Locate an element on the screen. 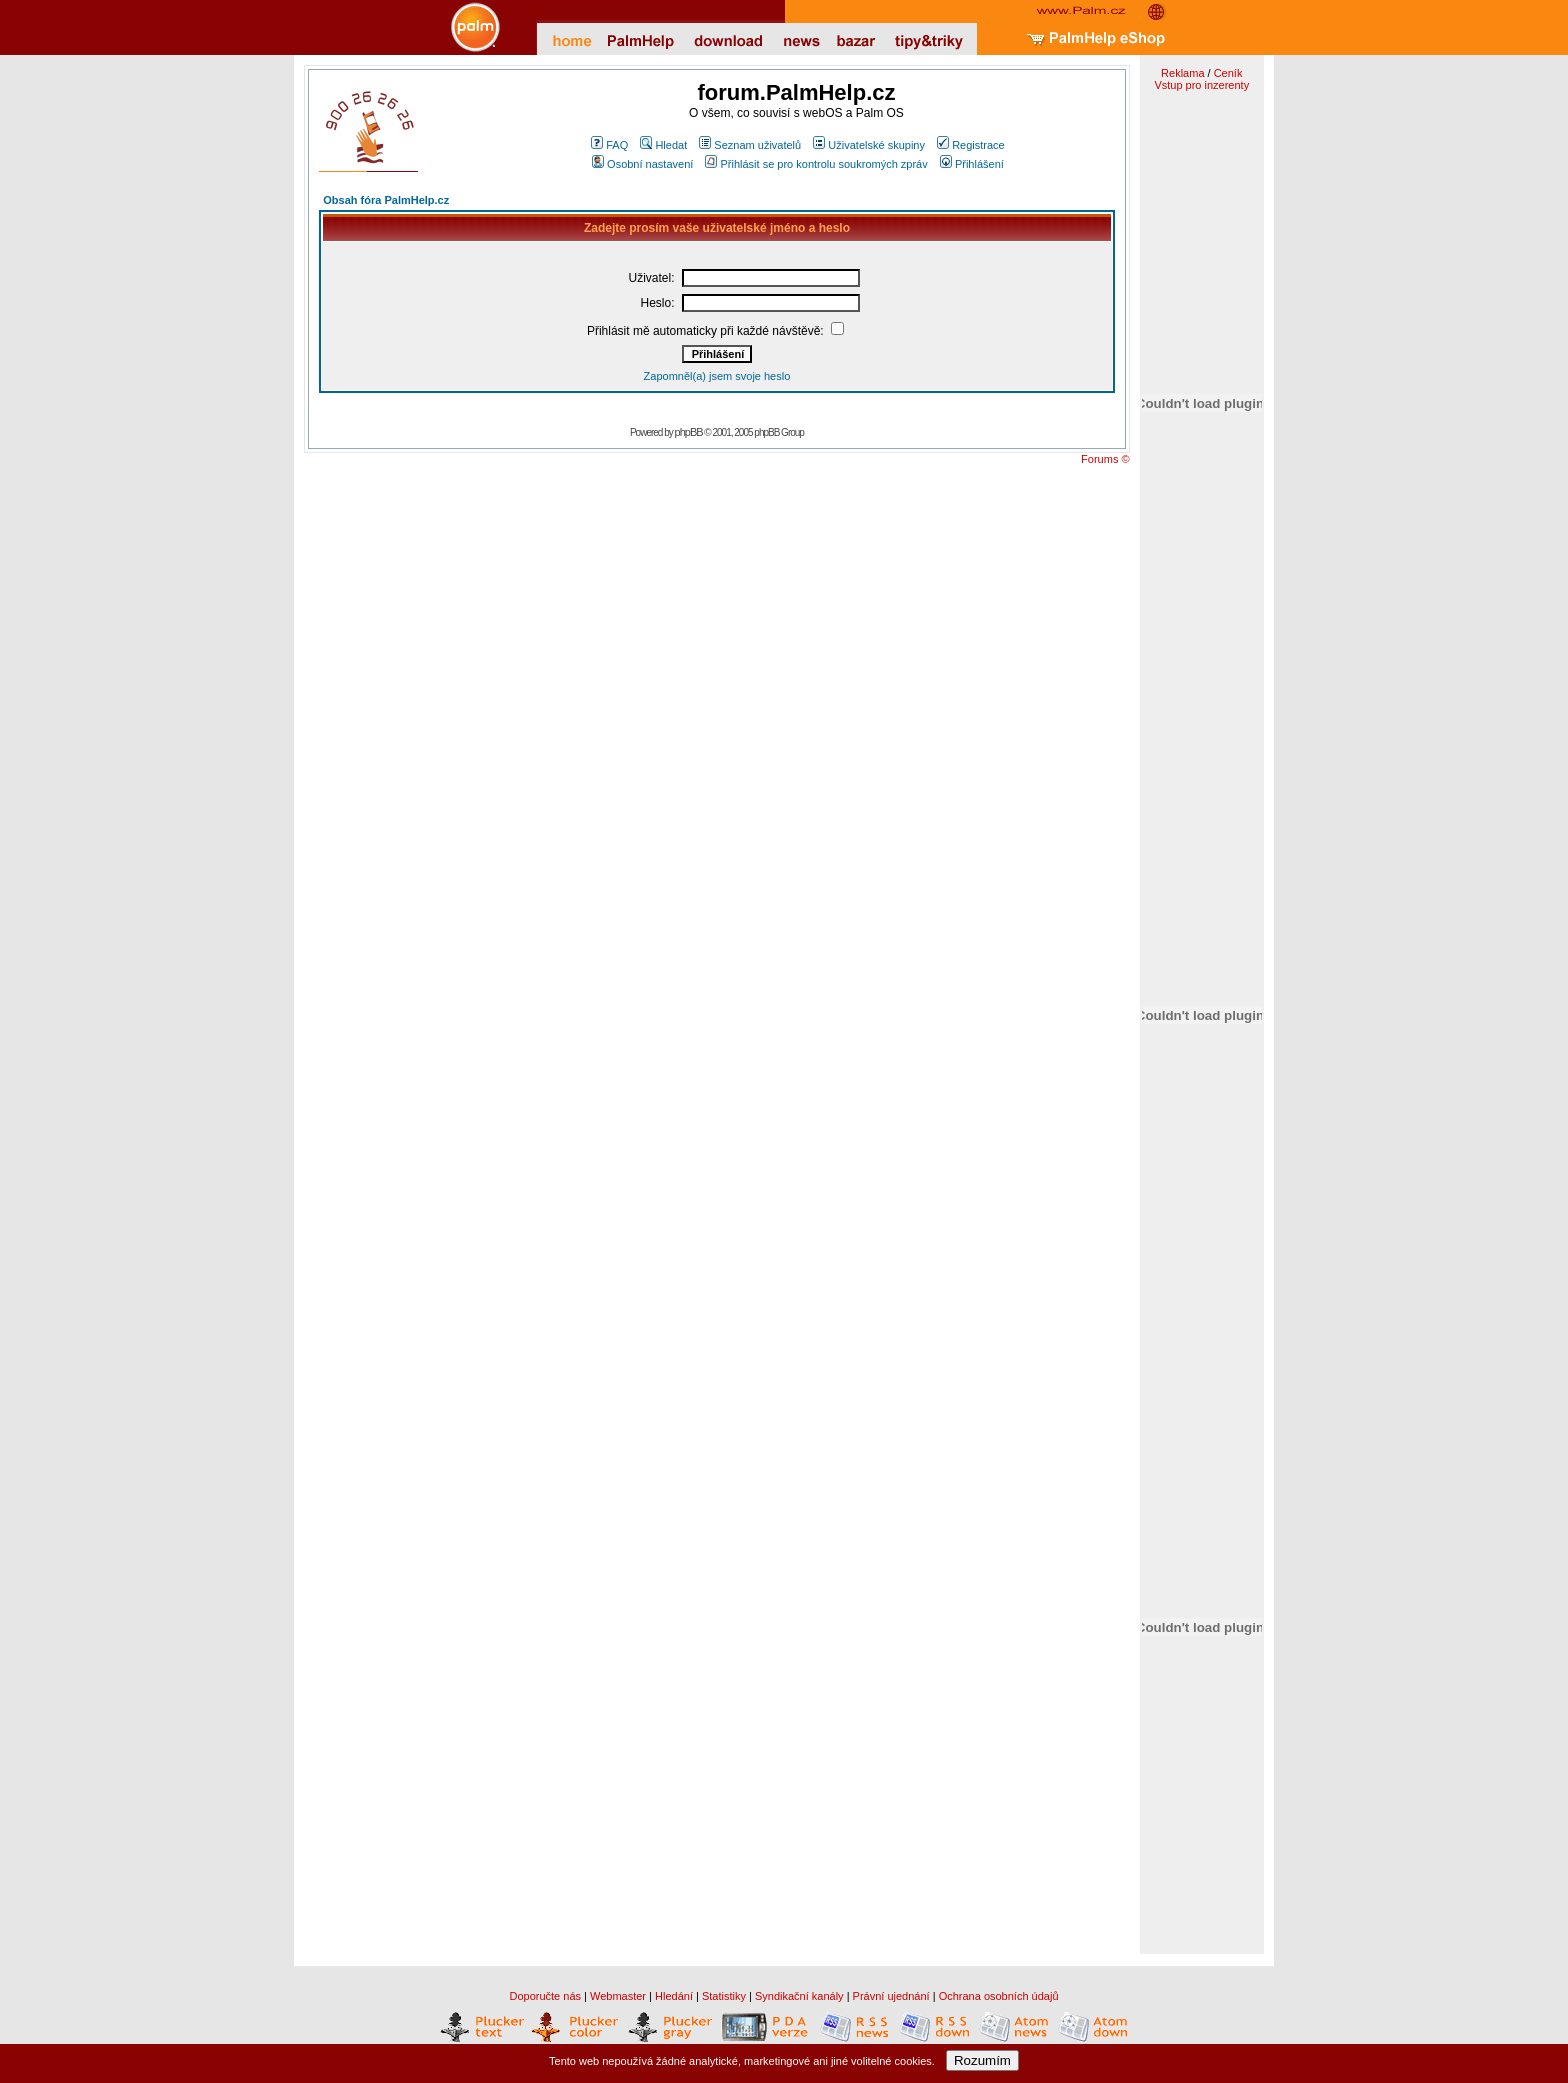  Seznam uživatelů is located at coordinates (750, 145).